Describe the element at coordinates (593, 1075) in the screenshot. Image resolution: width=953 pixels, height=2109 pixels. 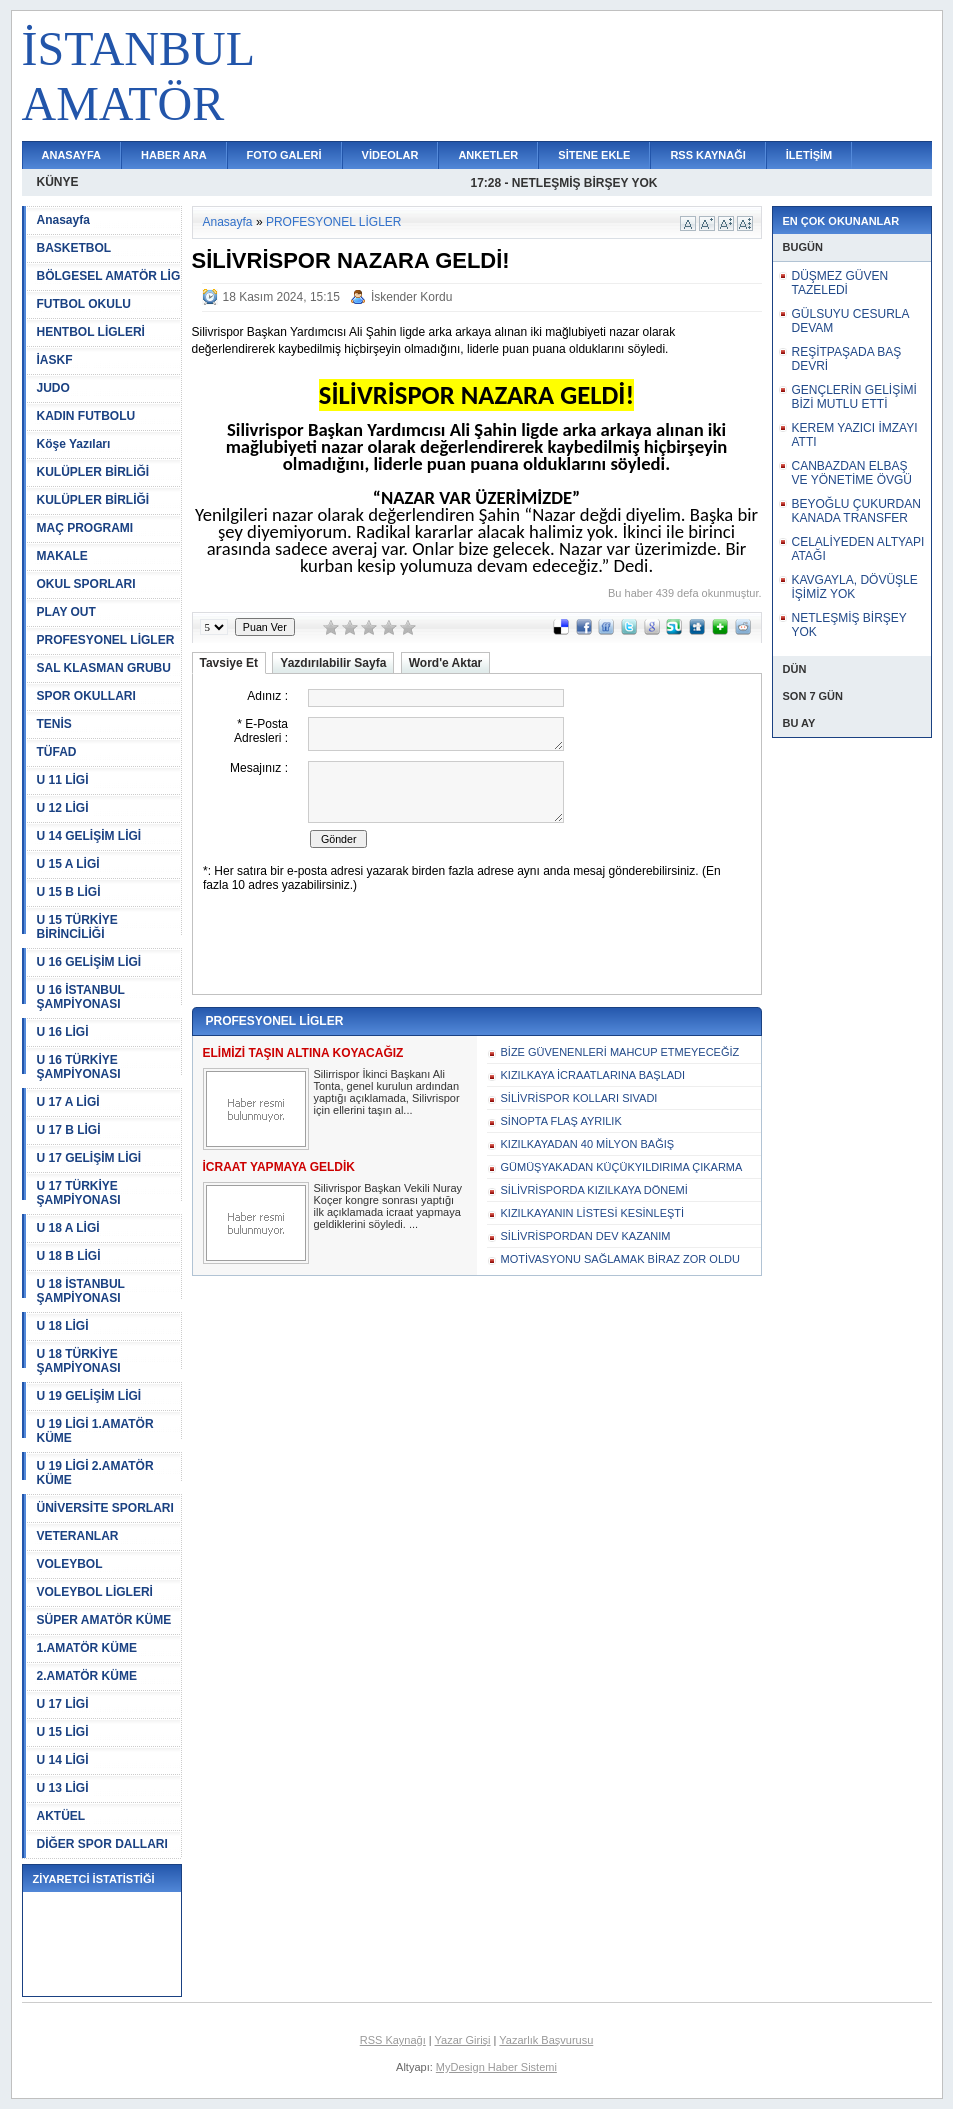
I see `KIZILKAYA İCRAATLARINA BAŞLADI` at that location.